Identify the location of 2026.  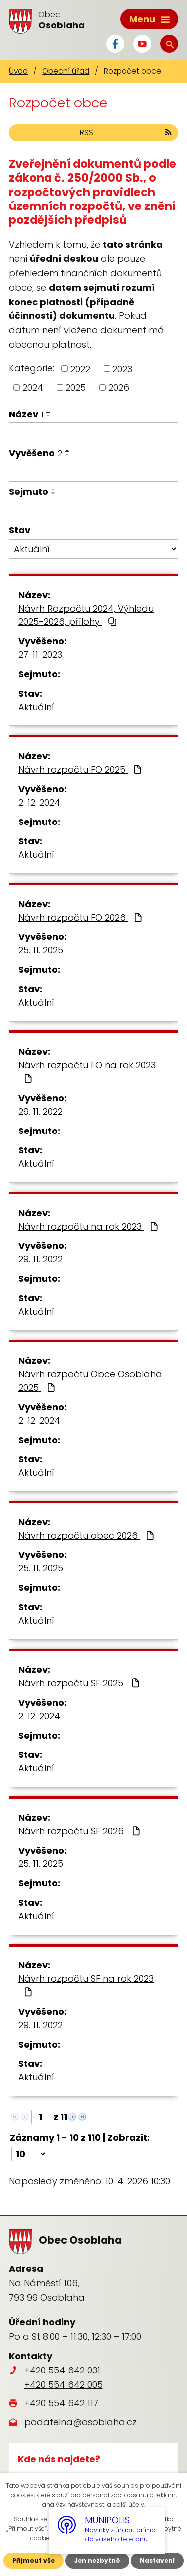
(118, 387).